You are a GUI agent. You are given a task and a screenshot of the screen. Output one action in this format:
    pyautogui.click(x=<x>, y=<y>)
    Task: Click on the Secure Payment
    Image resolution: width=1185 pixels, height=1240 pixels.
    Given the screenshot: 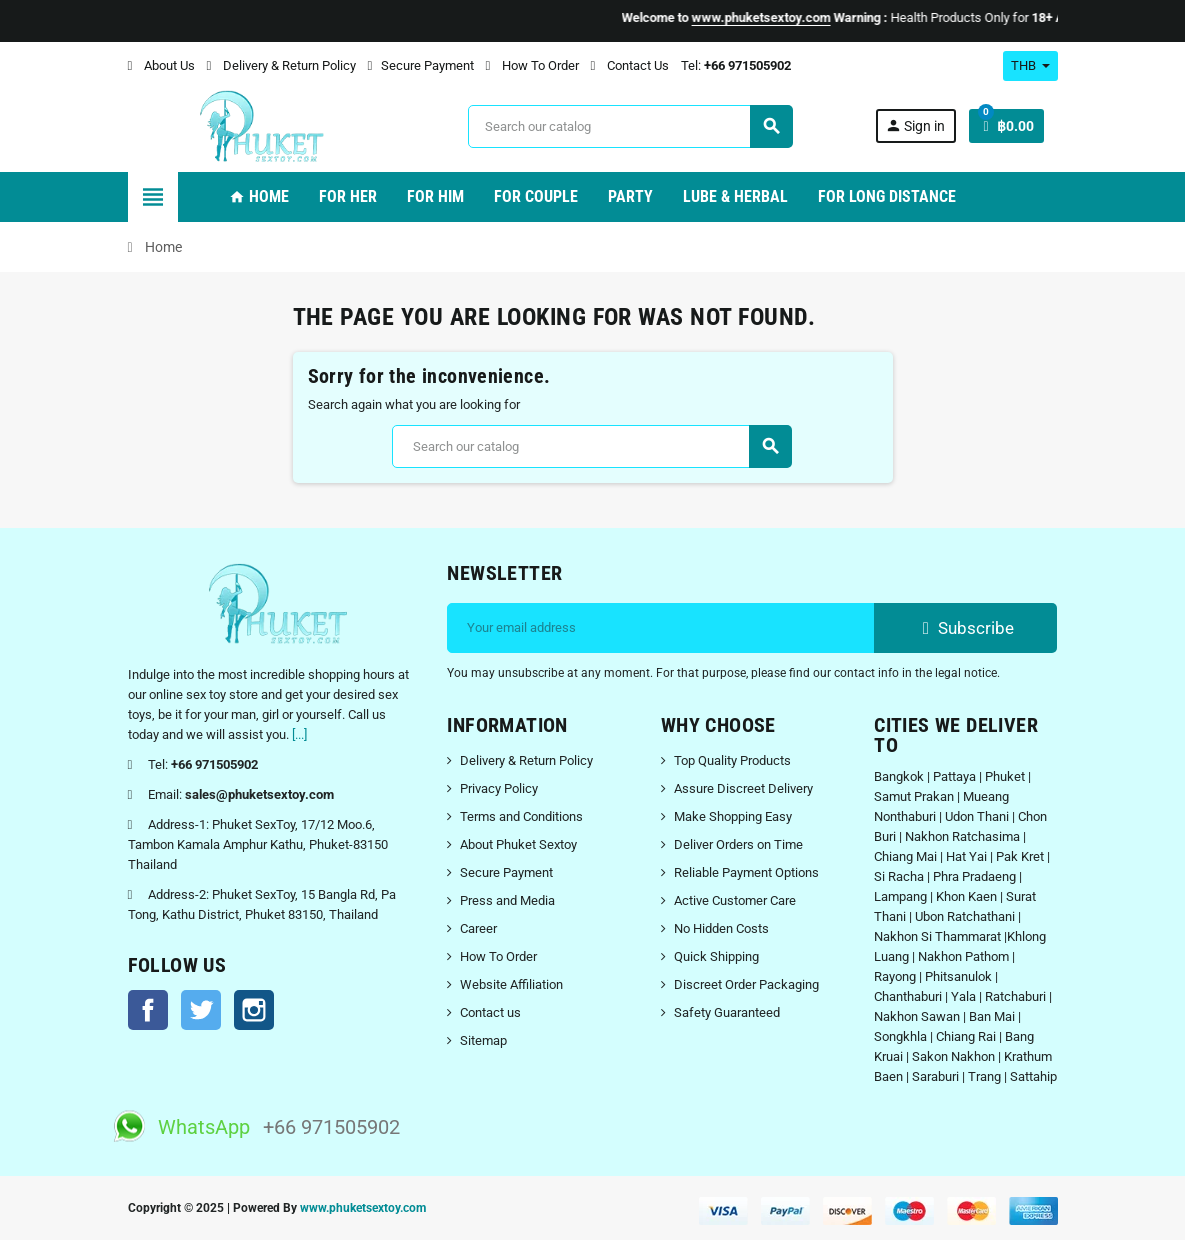 What is the action you would take?
    pyautogui.click(x=421, y=65)
    